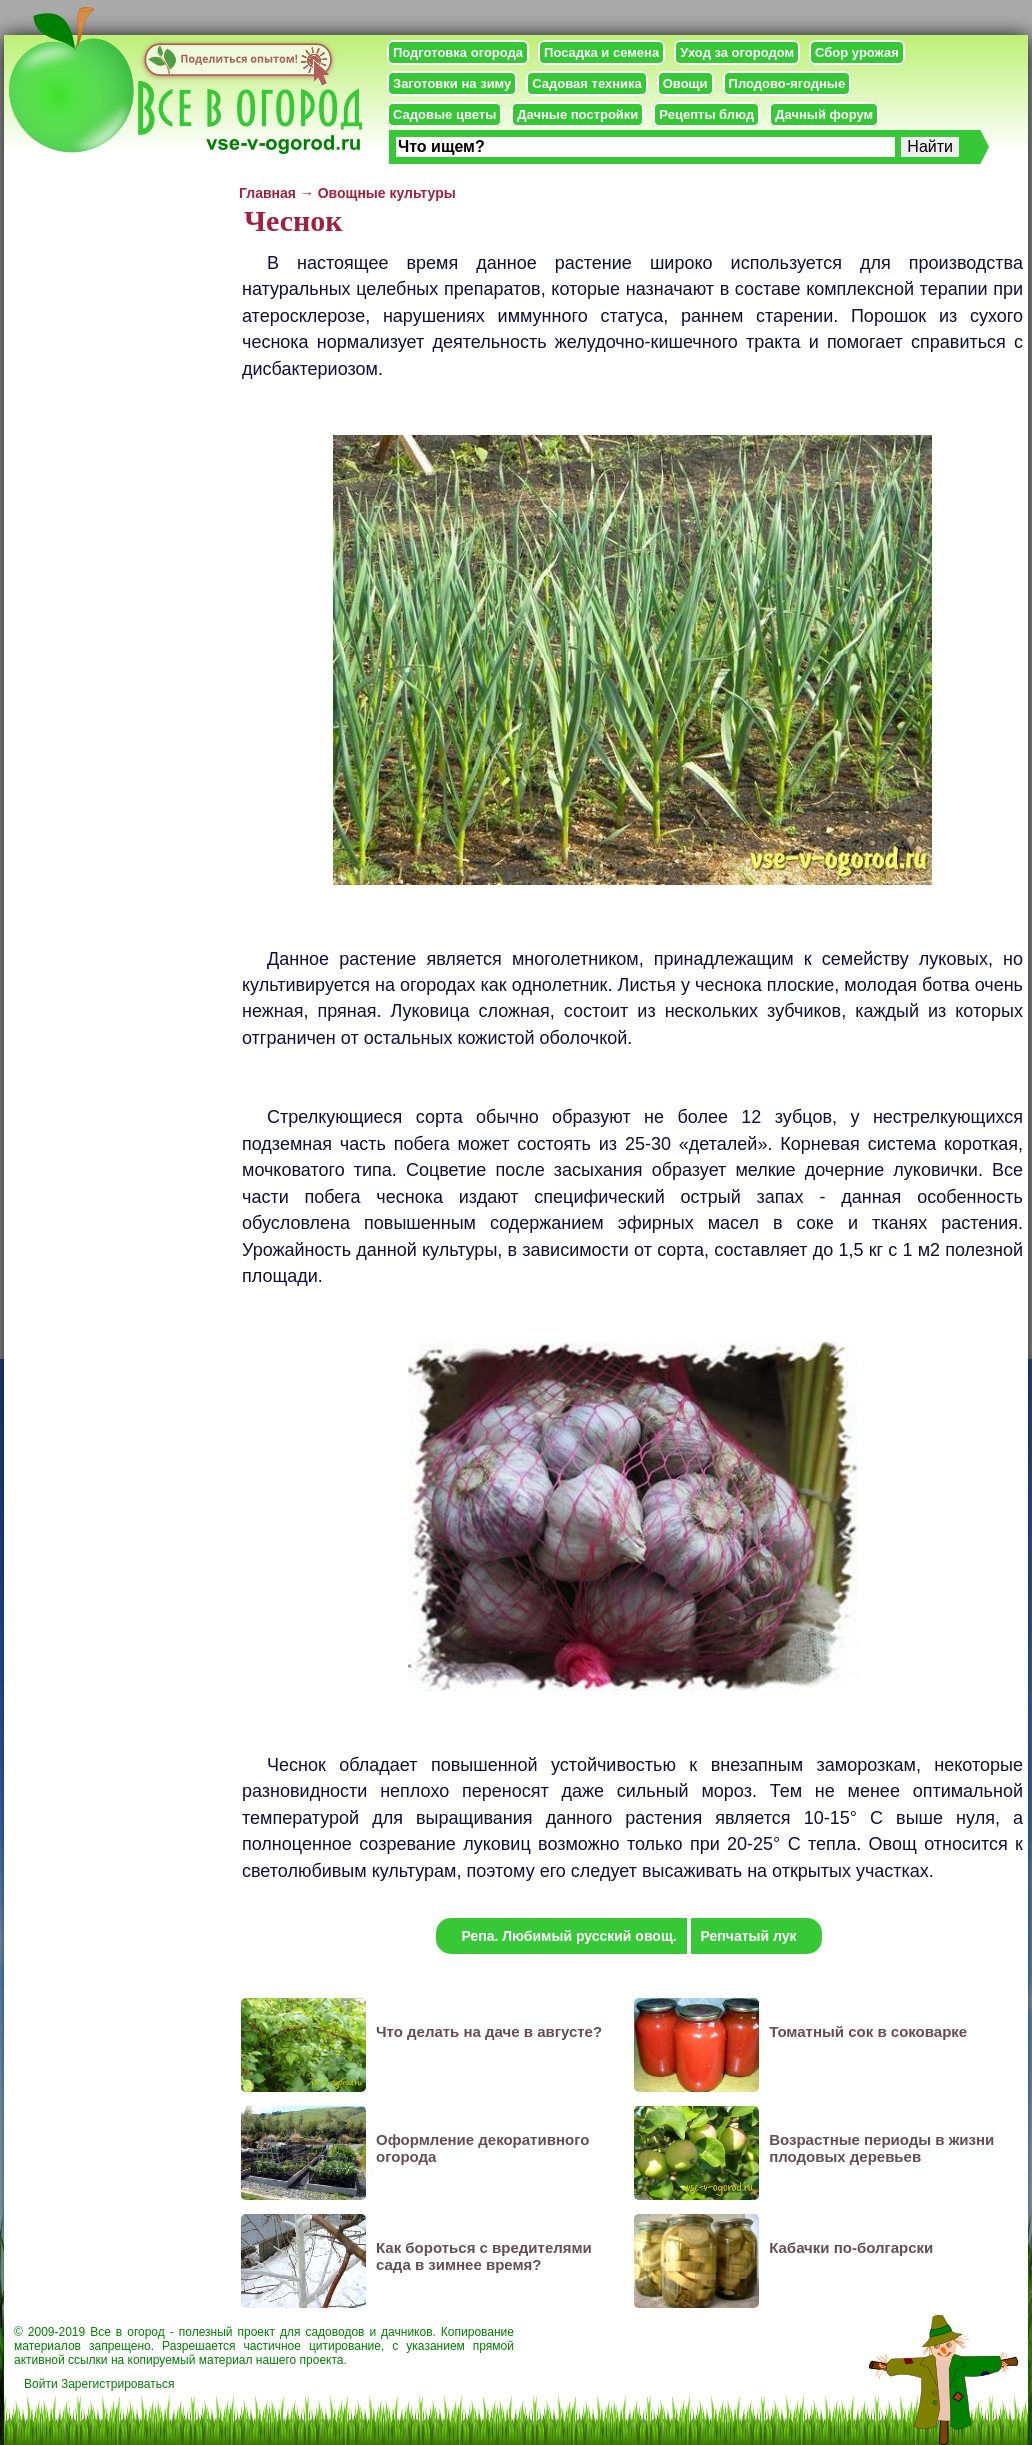 The image size is (1032, 2445). What do you see at coordinates (452, 83) in the screenshot?
I see `Заготовки на зиму` at bounding box center [452, 83].